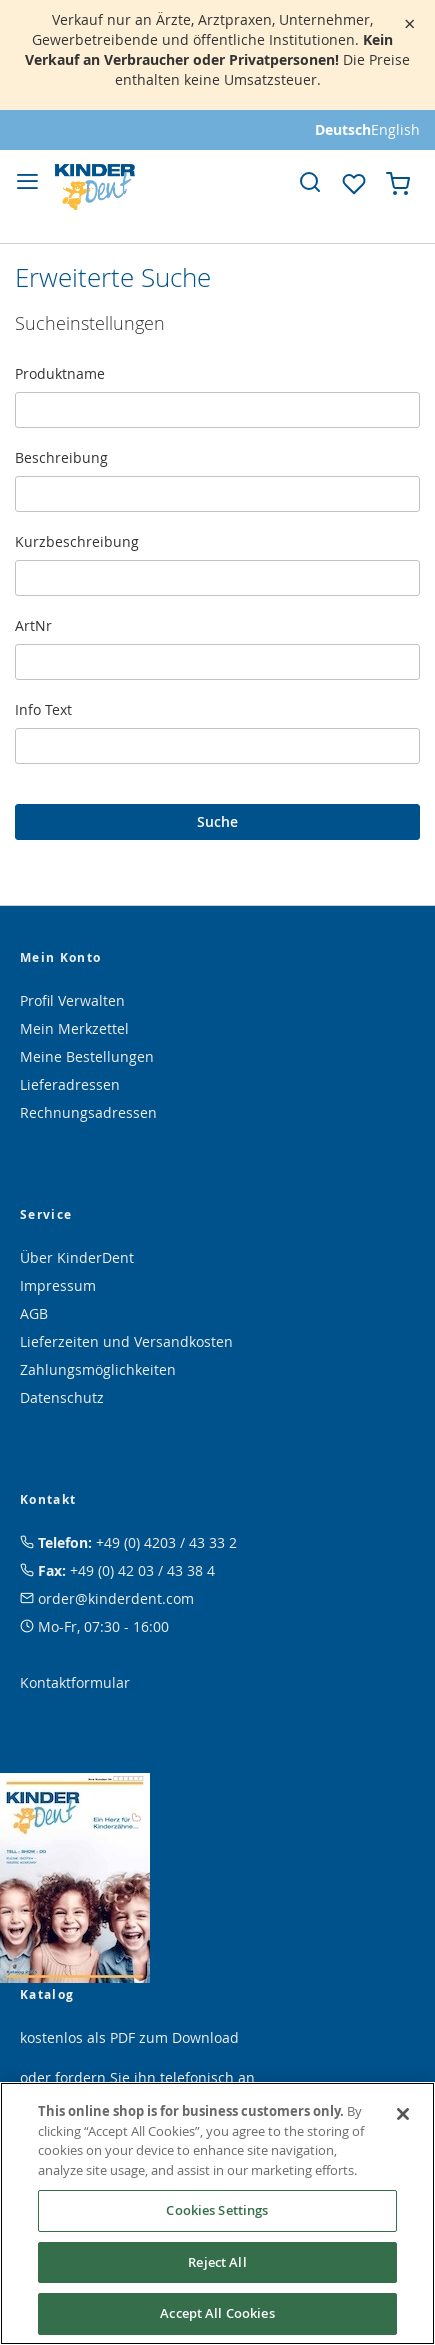  I want to click on Impressum, so click(58, 1285).